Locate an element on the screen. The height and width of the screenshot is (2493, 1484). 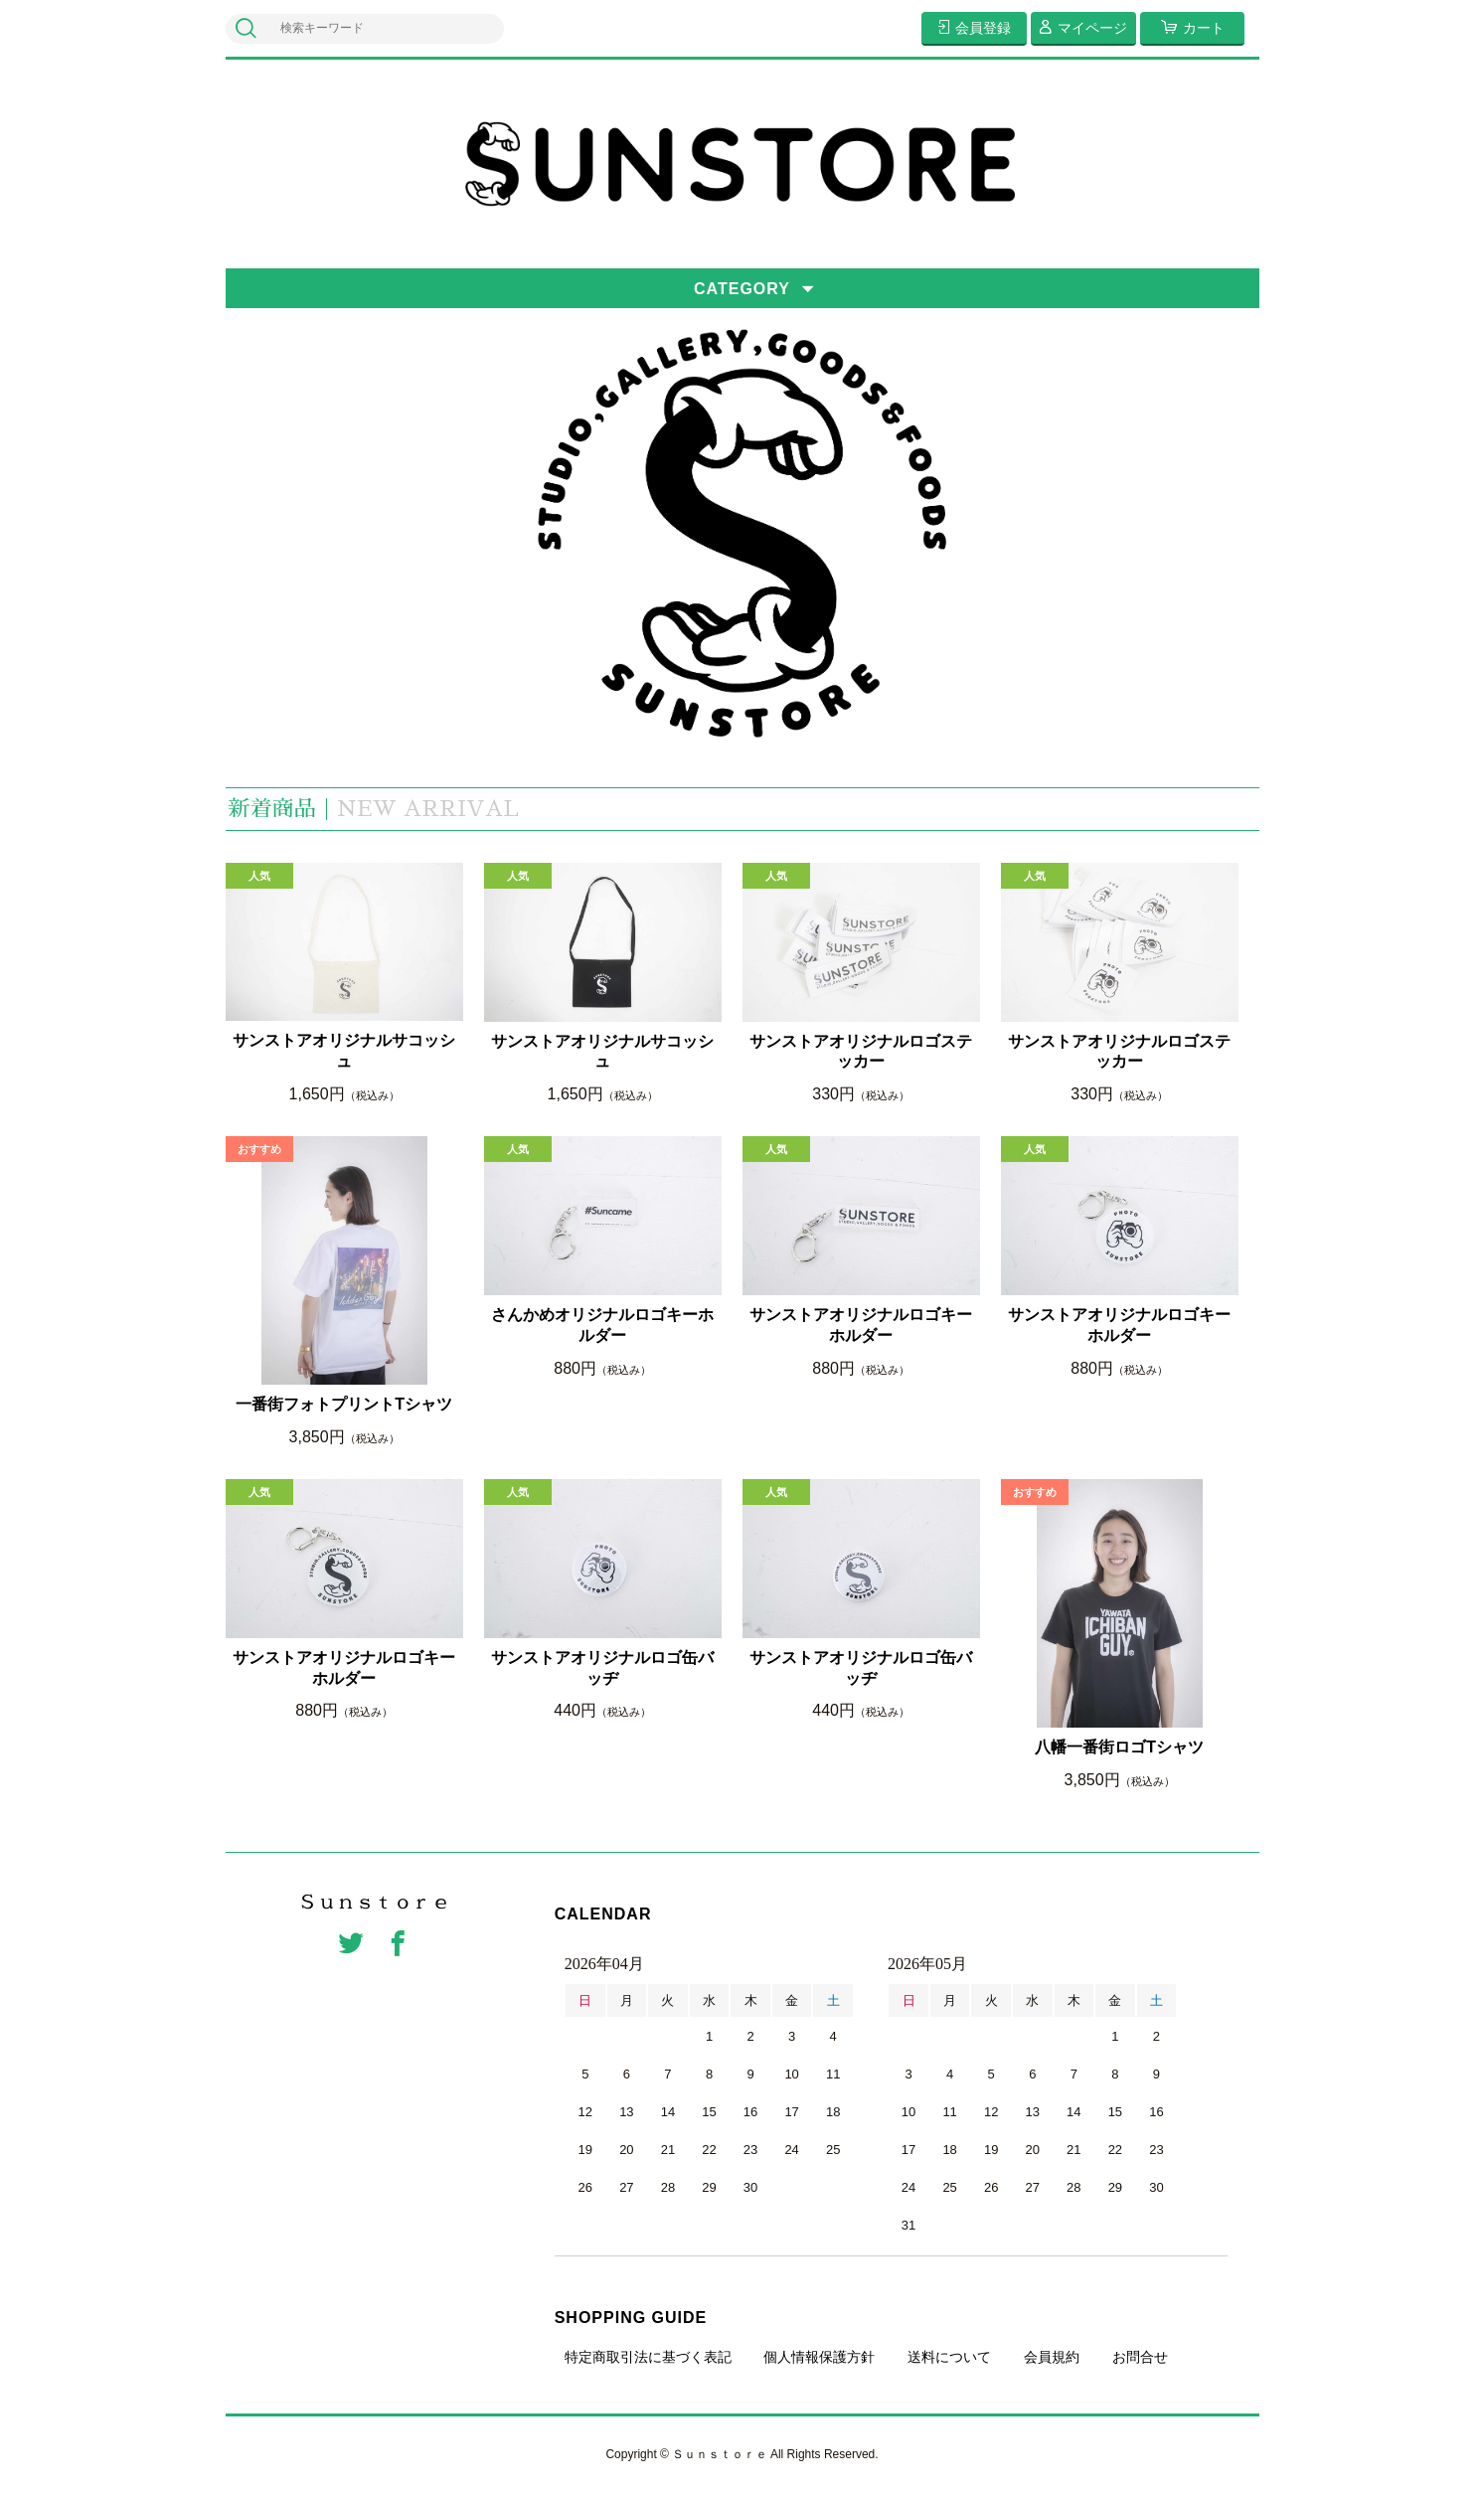
サンストアオリジナルロゴステッカー is located at coordinates (860, 1052).